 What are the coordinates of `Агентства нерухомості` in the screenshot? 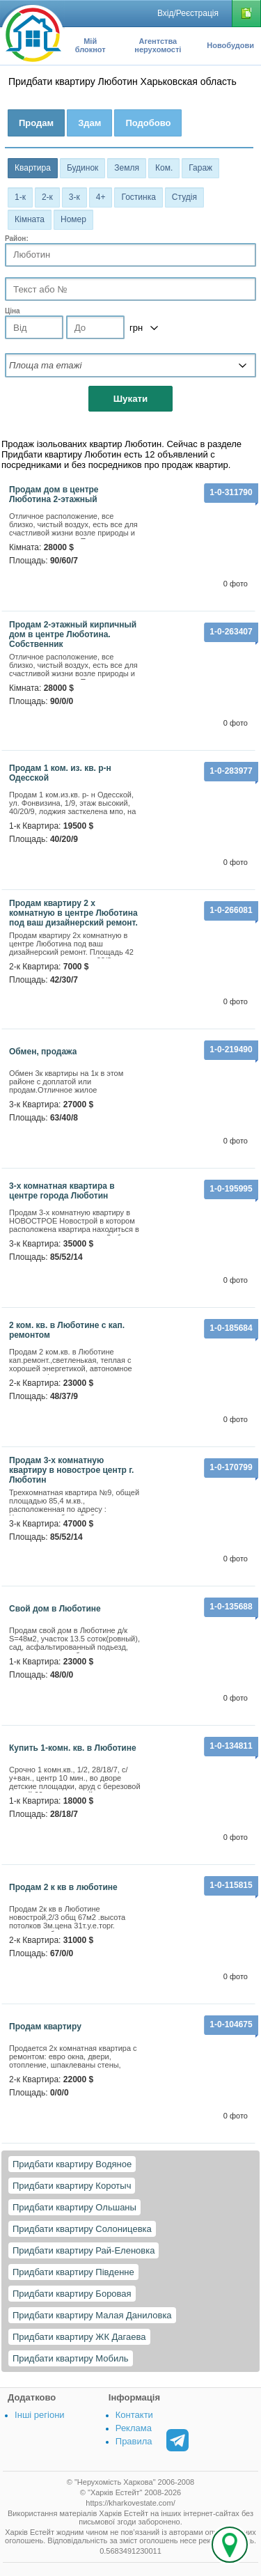 It's located at (157, 45).